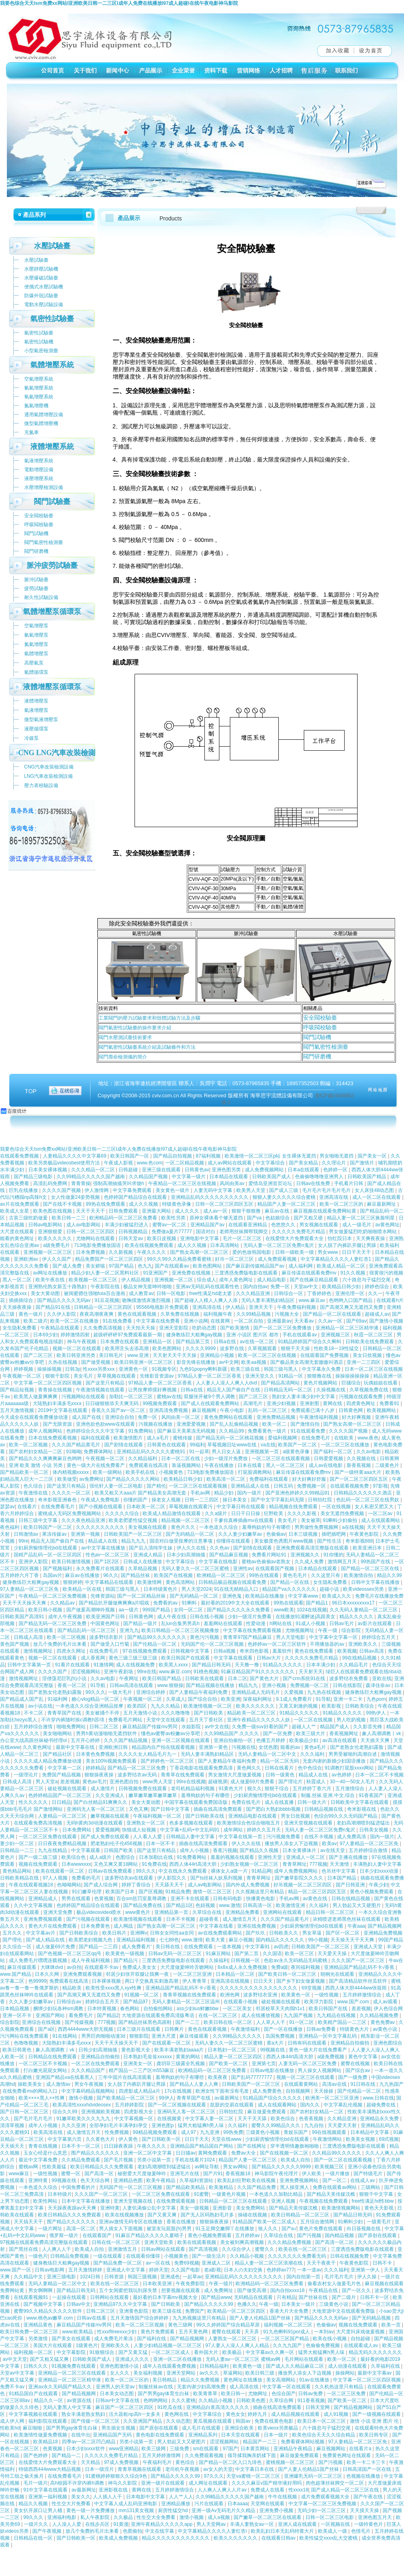 This screenshot has width=404, height=2576. I want to click on 在线步兵区, so click(98, 2524).